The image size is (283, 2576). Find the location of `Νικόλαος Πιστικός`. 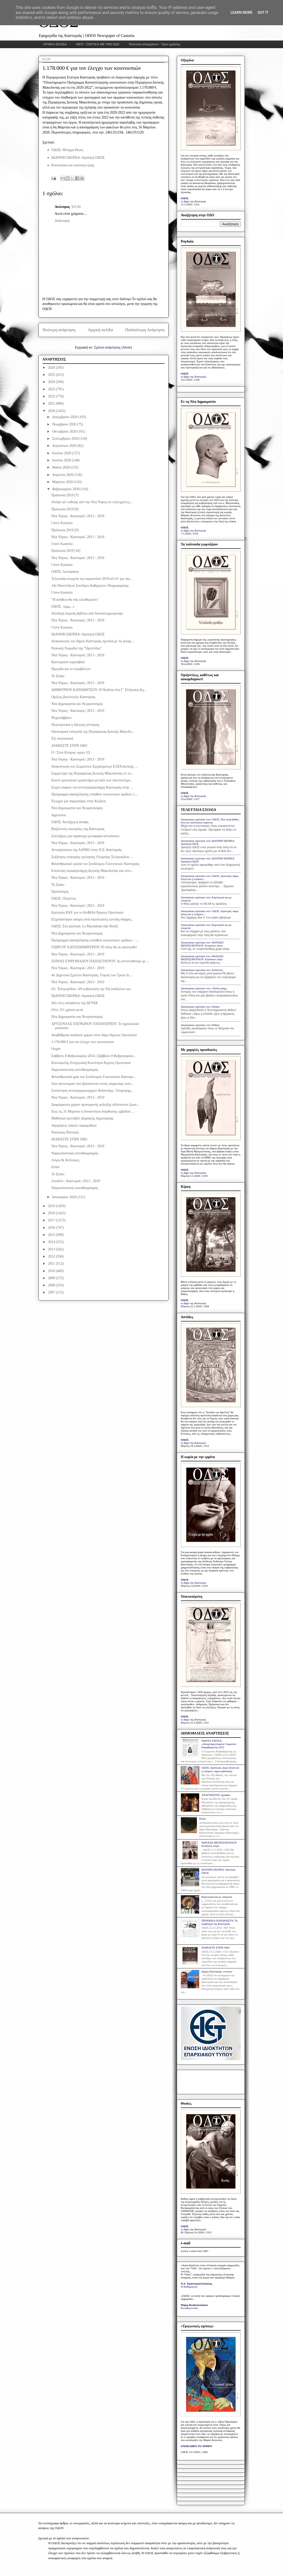

Νικόλαος Πιστικός is located at coordinates (65, 1132).